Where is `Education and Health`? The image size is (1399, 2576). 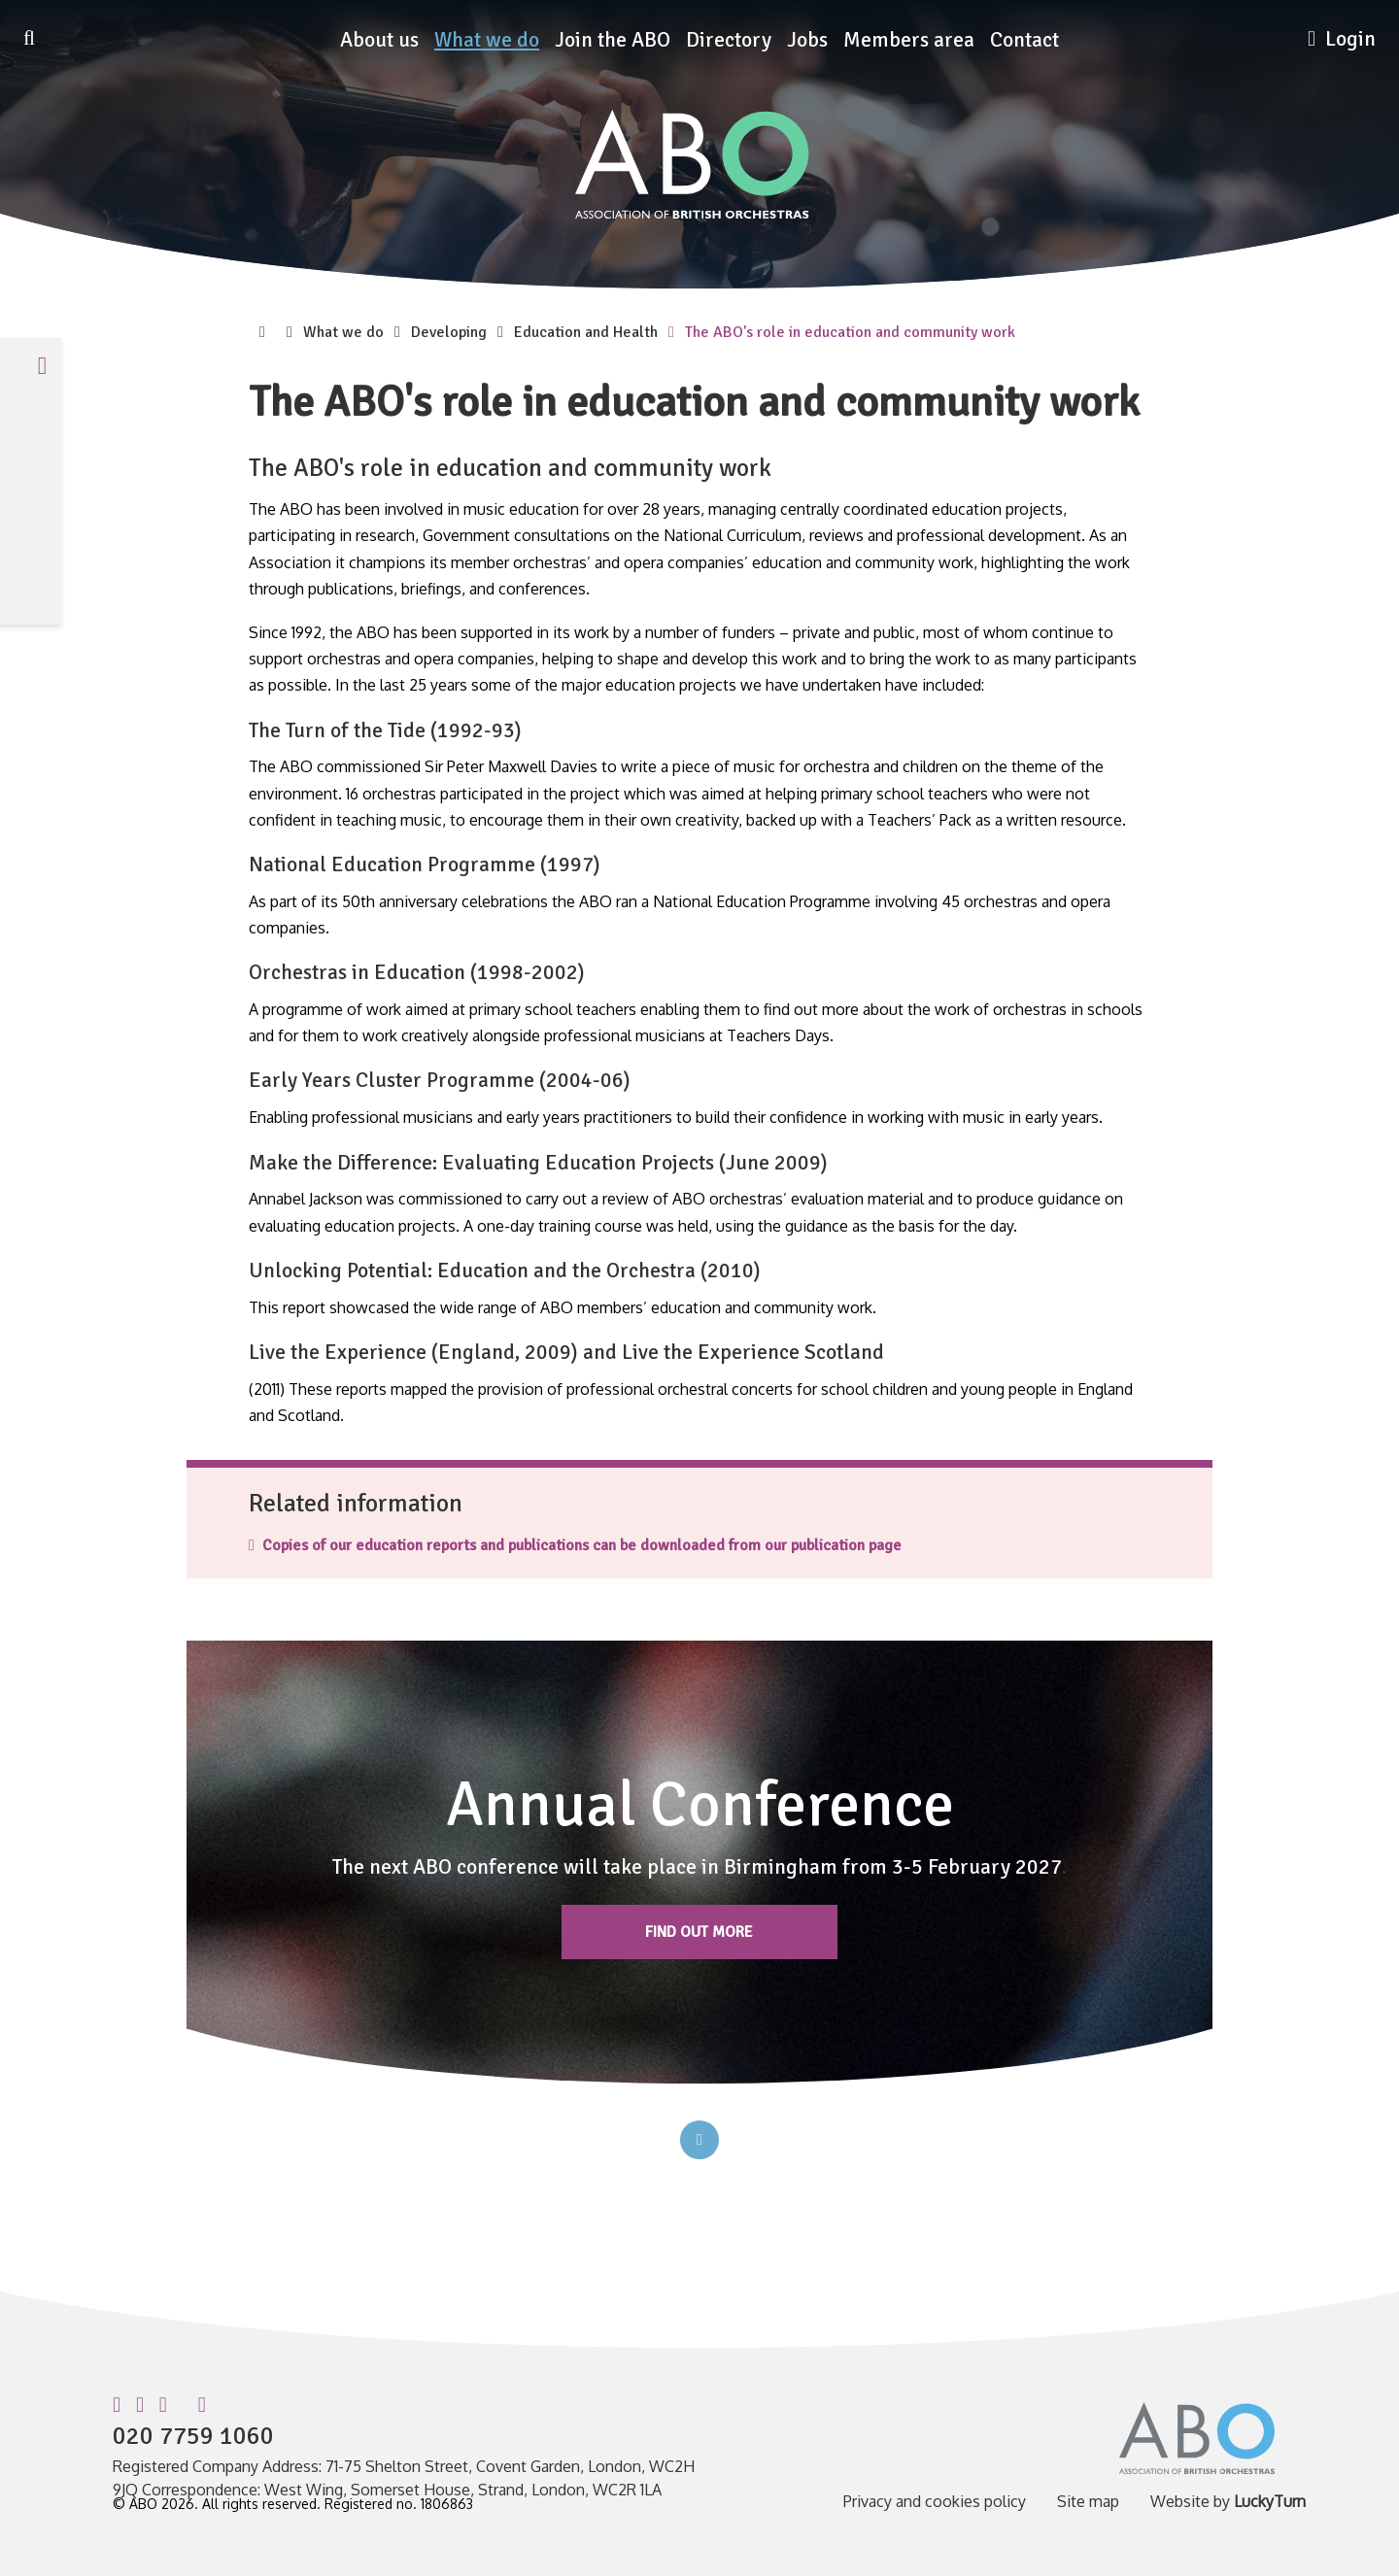
Education and Health is located at coordinates (586, 332).